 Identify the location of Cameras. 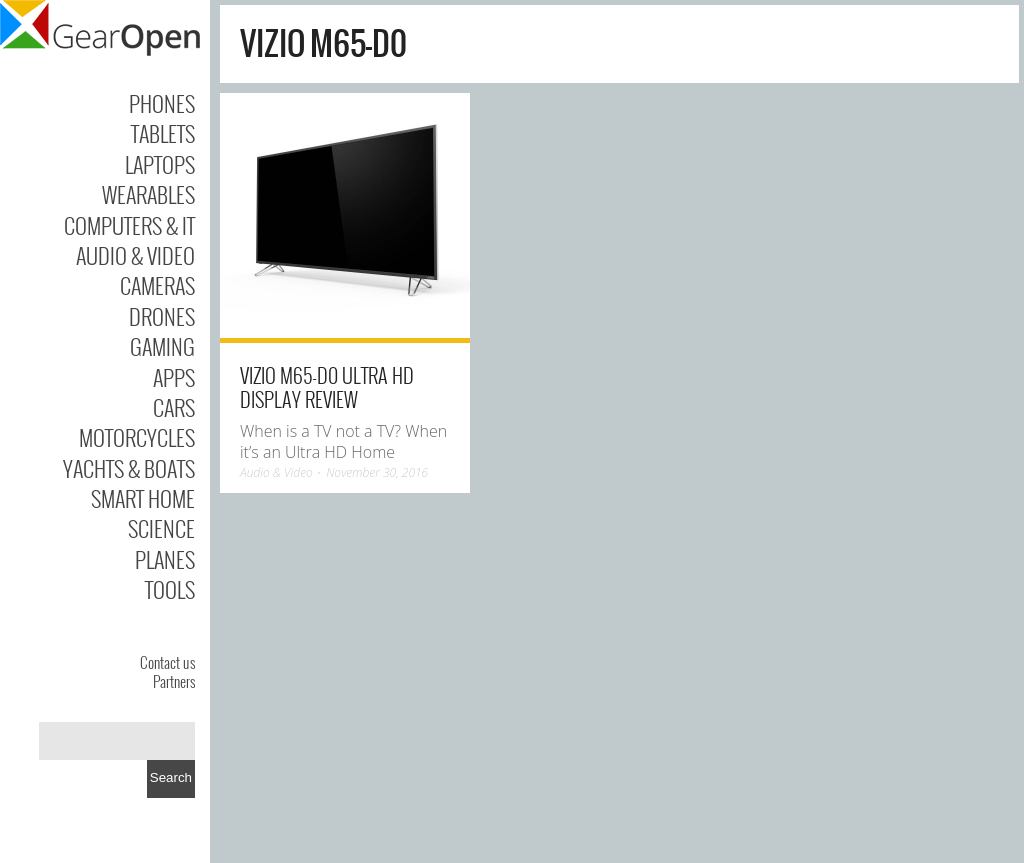
(157, 285).